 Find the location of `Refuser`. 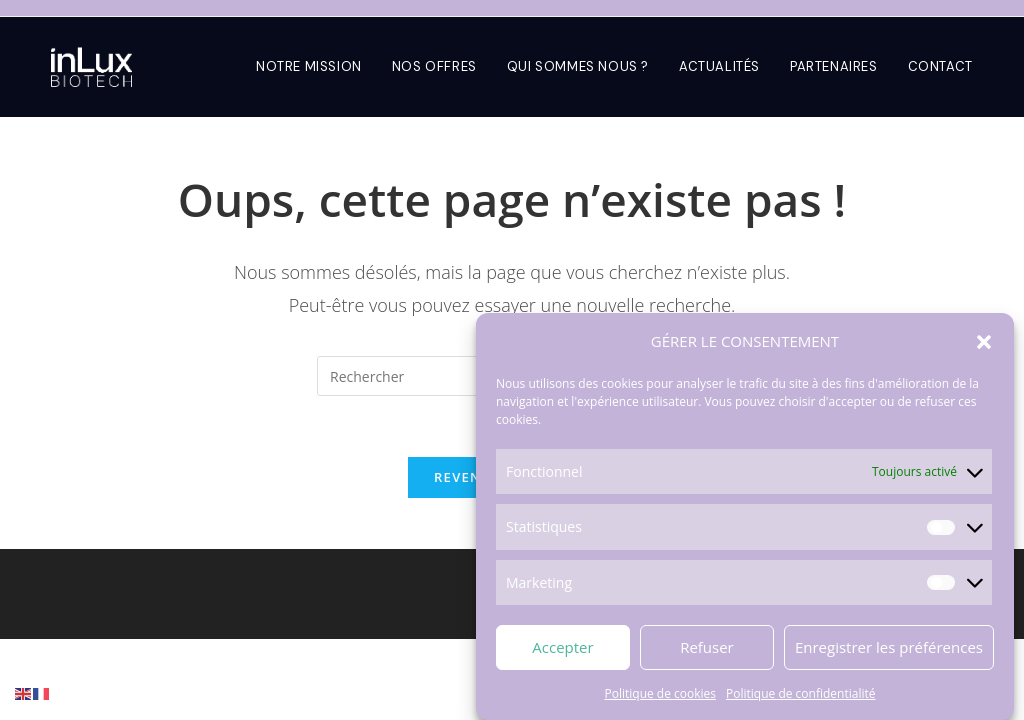

Refuser is located at coordinates (707, 648).